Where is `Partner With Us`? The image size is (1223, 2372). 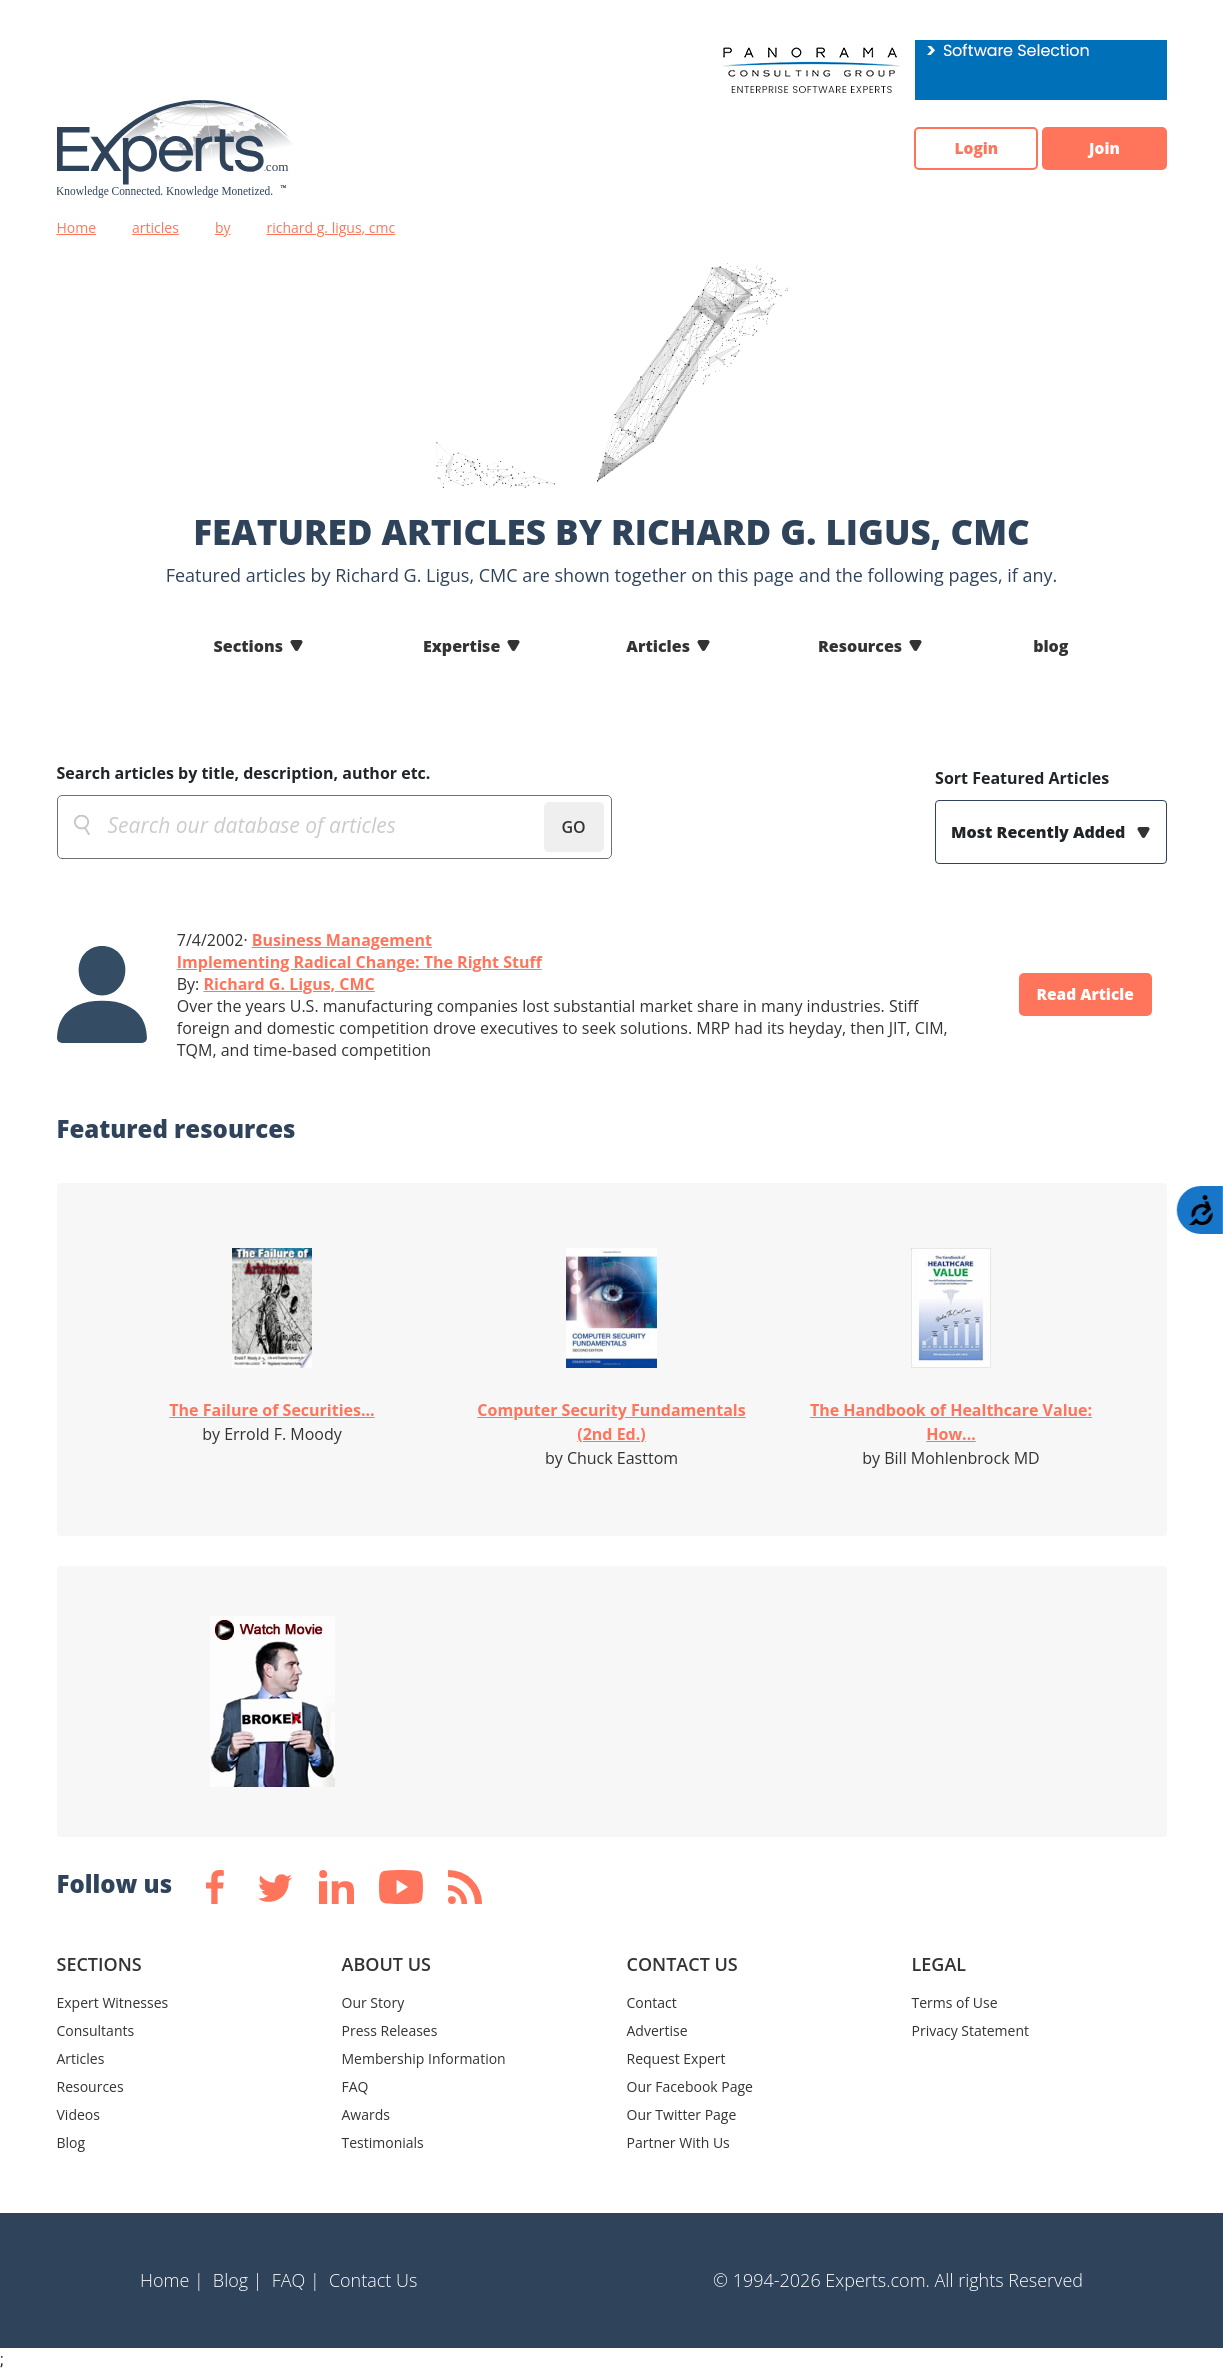
Partner With Us is located at coordinates (678, 2142).